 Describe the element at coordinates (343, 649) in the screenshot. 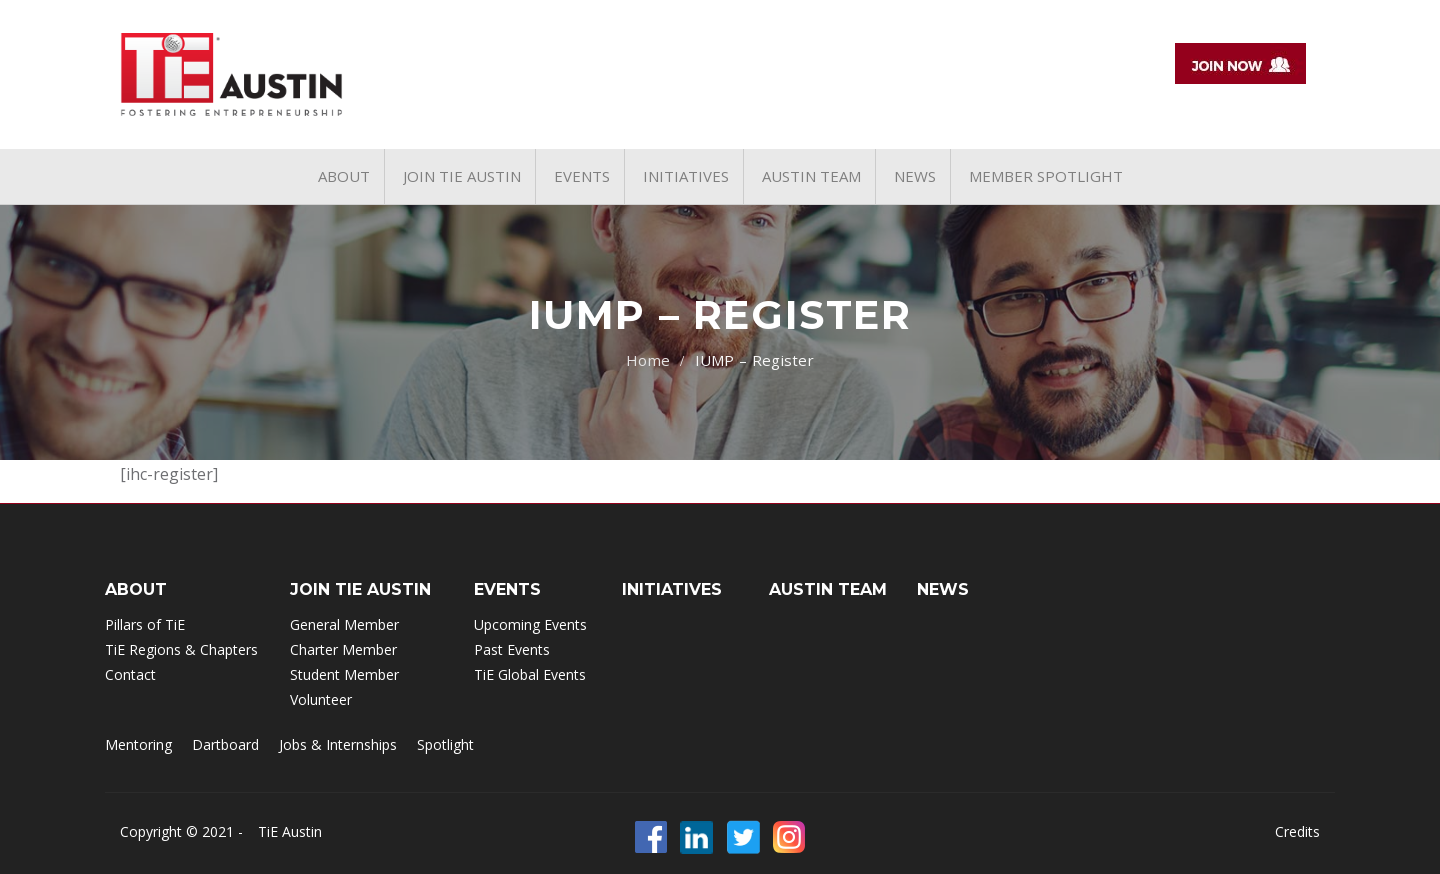

I see `Charter Member` at that location.